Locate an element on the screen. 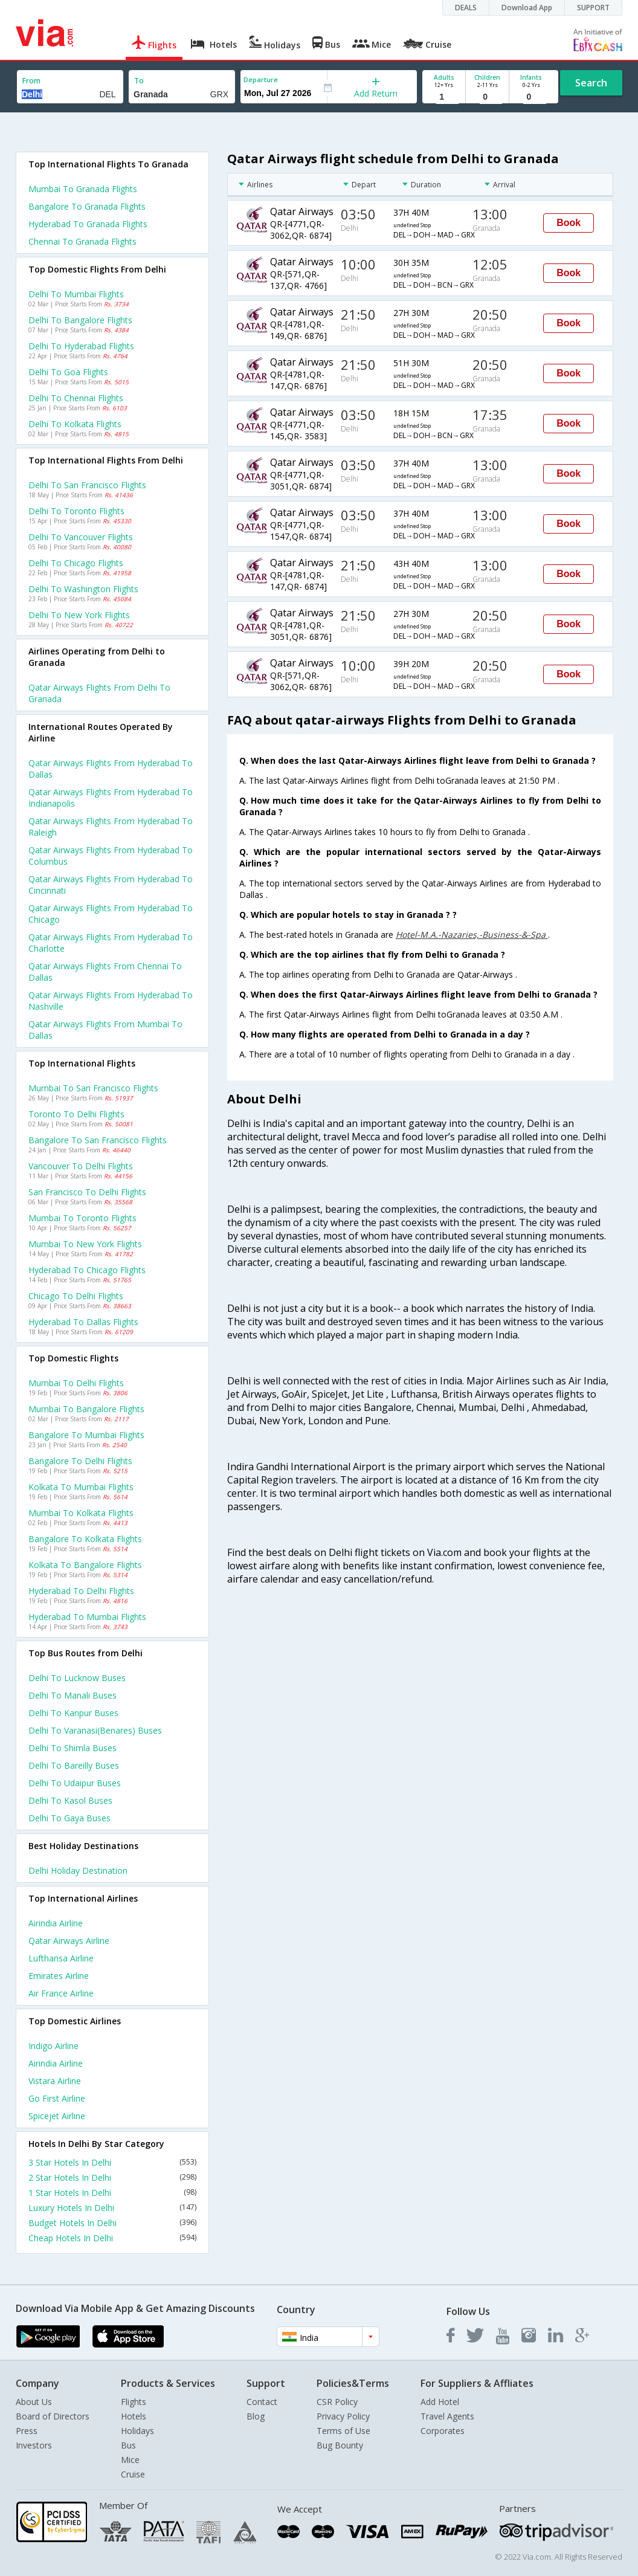 The height and width of the screenshot is (2576, 638). Departure is located at coordinates (260, 79).